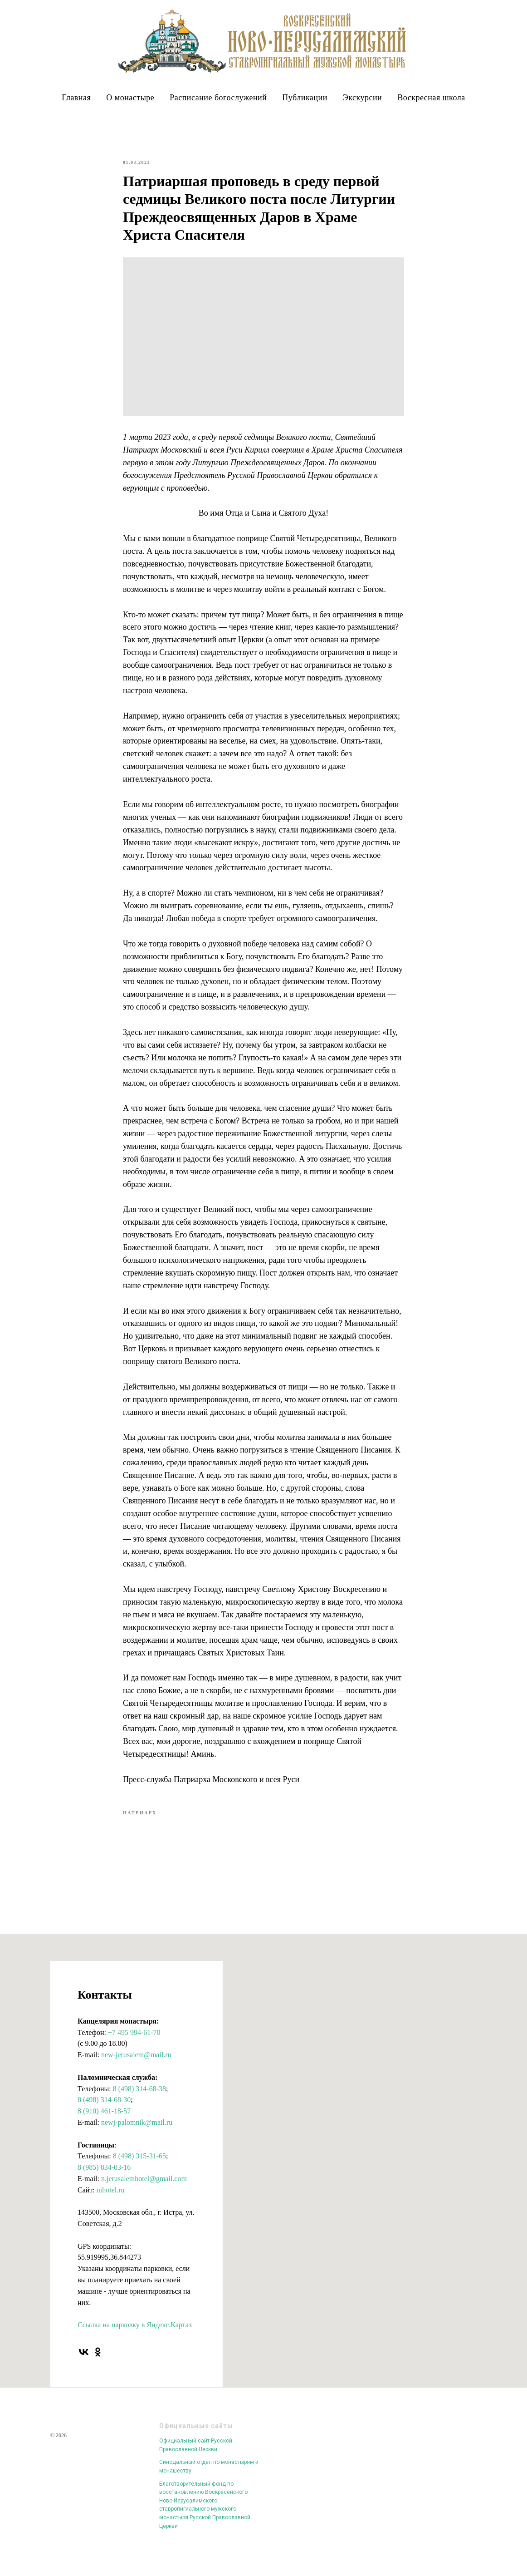  I want to click on 8 (498) 314-68-30, so click(104, 2111).